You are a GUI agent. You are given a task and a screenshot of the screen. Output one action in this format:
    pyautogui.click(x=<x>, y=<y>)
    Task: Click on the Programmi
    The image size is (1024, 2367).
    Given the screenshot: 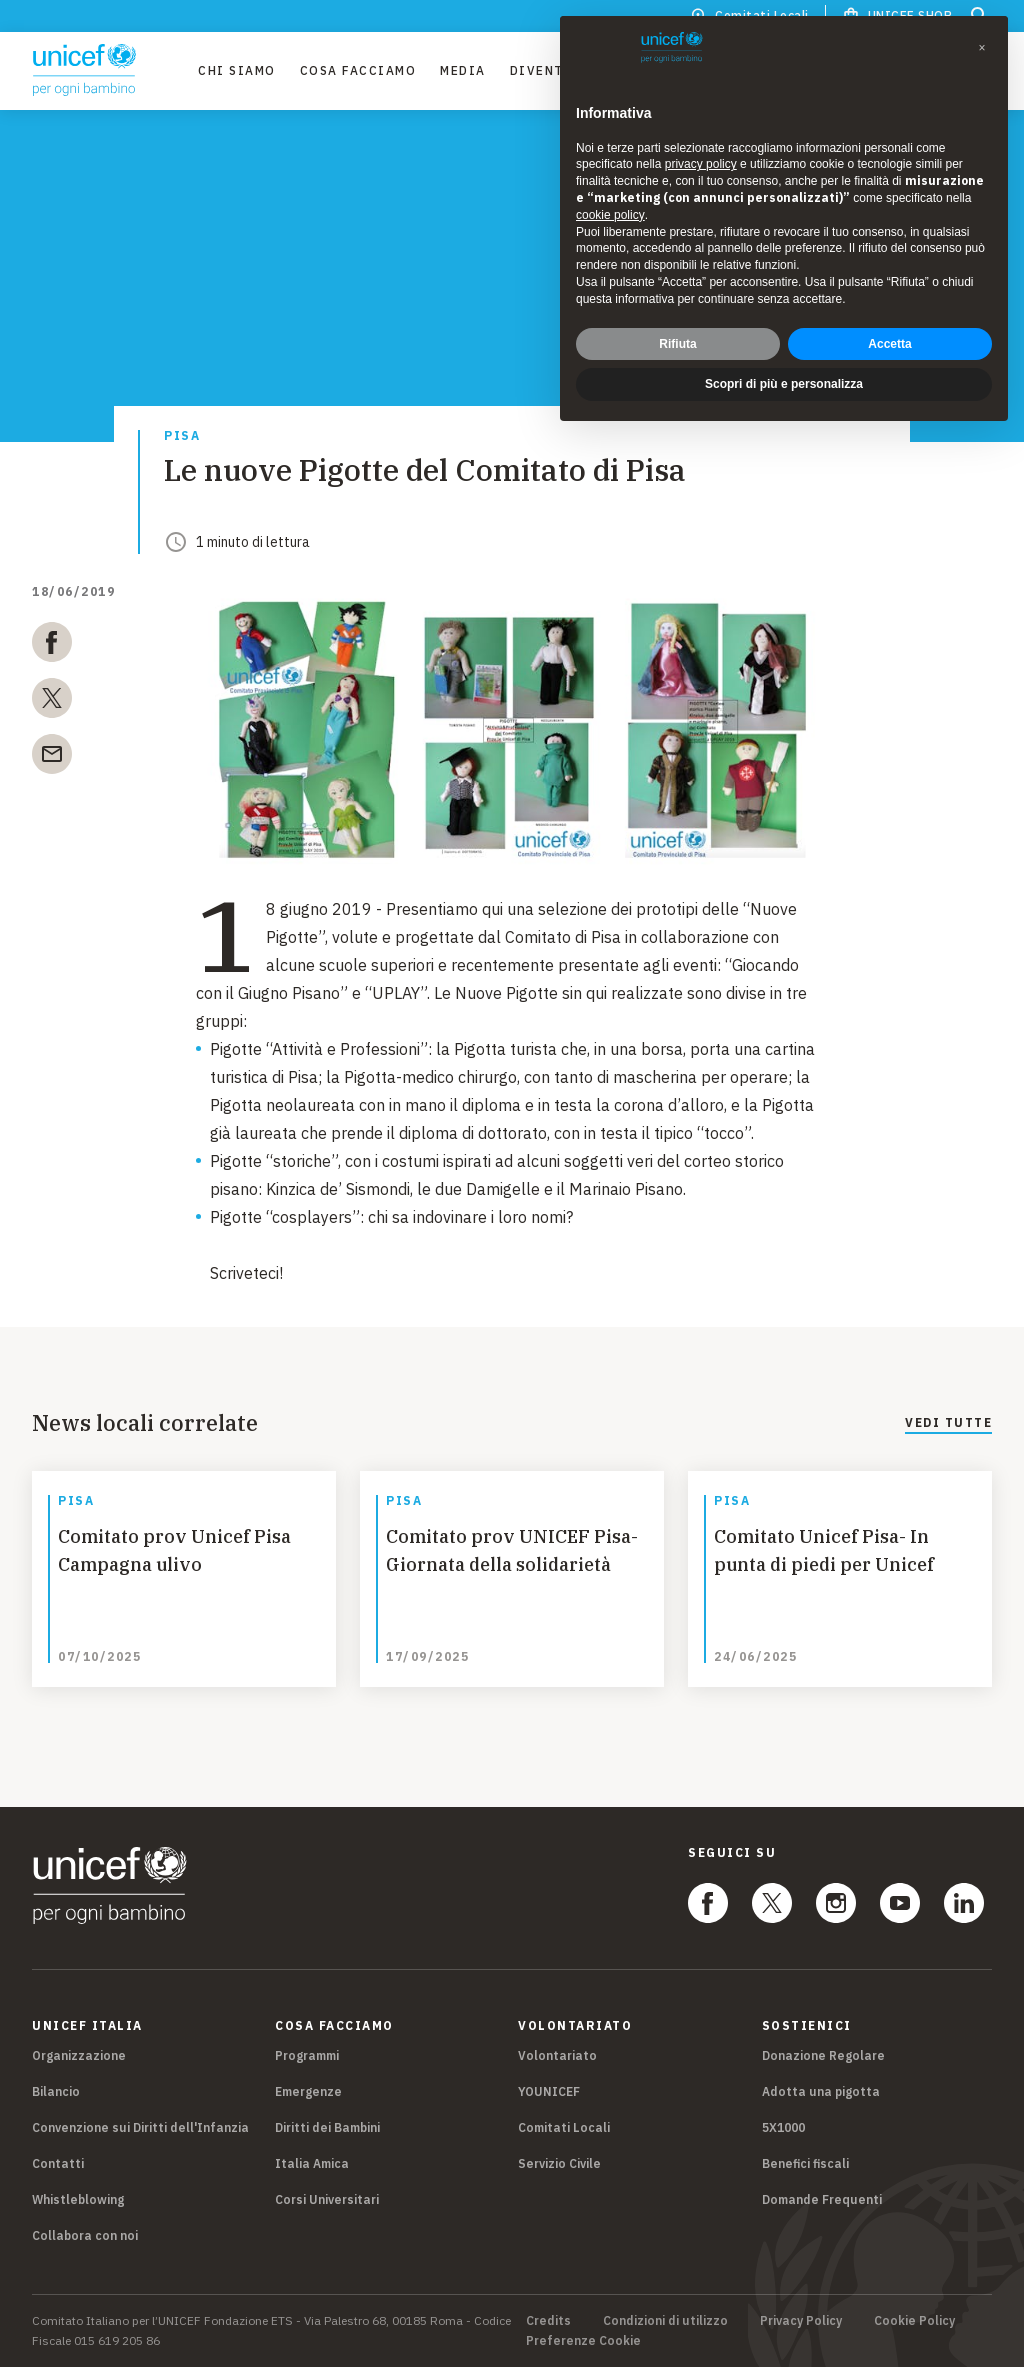 What is the action you would take?
    pyautogui.click(x=307, y=2055)
    